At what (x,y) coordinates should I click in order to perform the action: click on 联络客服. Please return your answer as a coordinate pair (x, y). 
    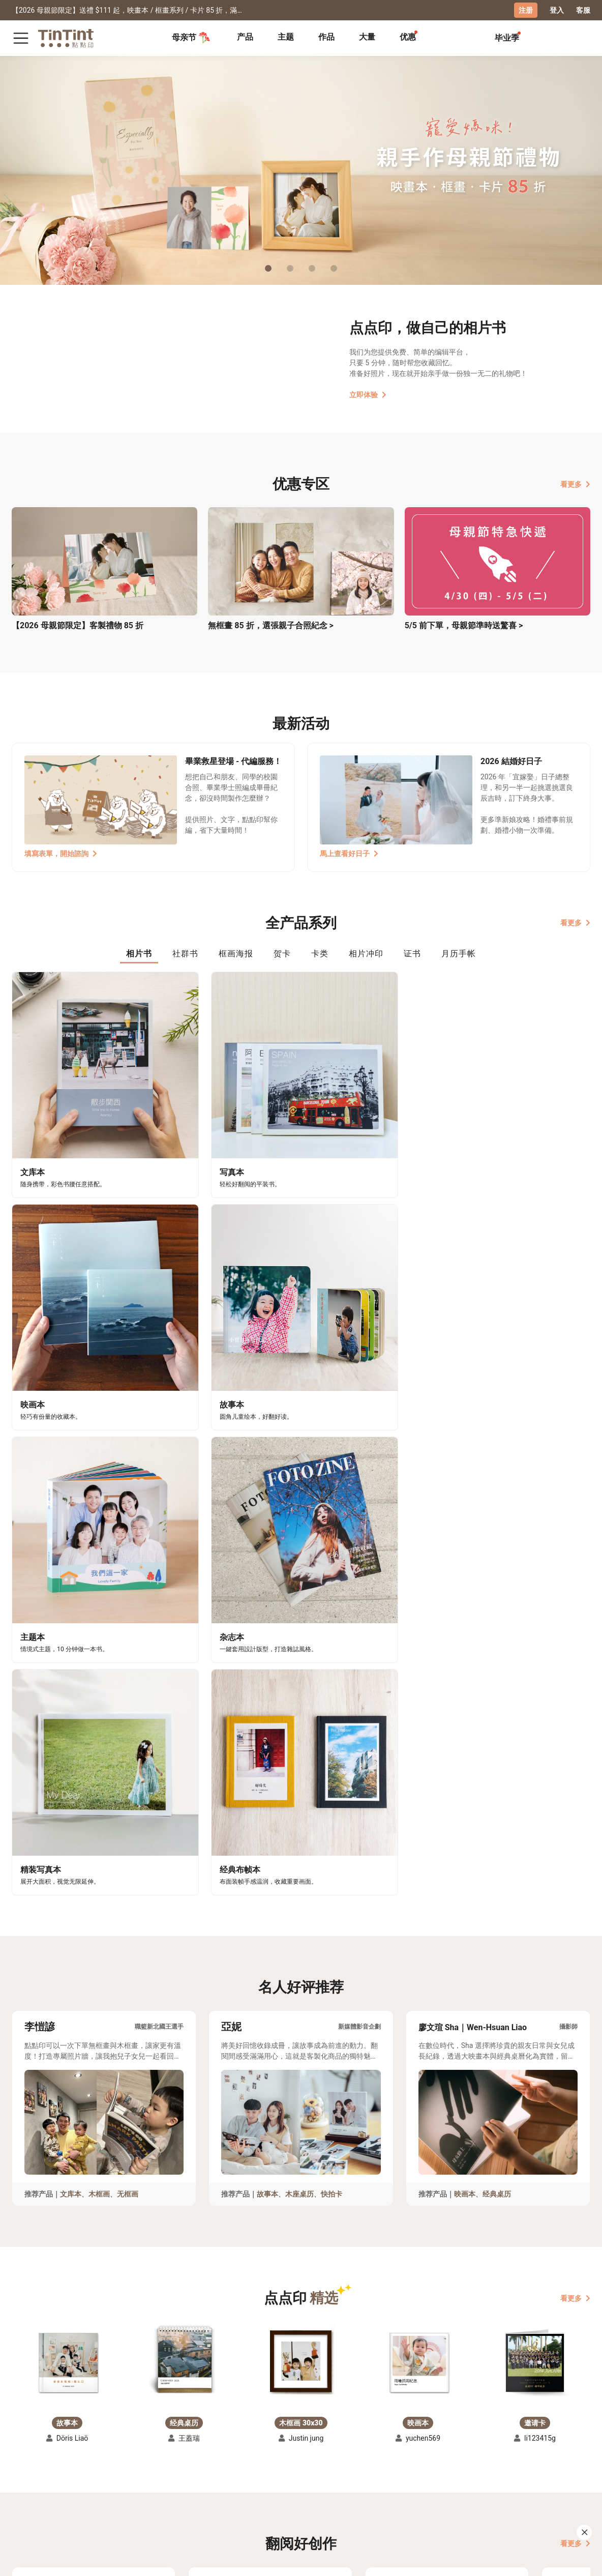
    Looking at the image, I should click on (117, 2483).